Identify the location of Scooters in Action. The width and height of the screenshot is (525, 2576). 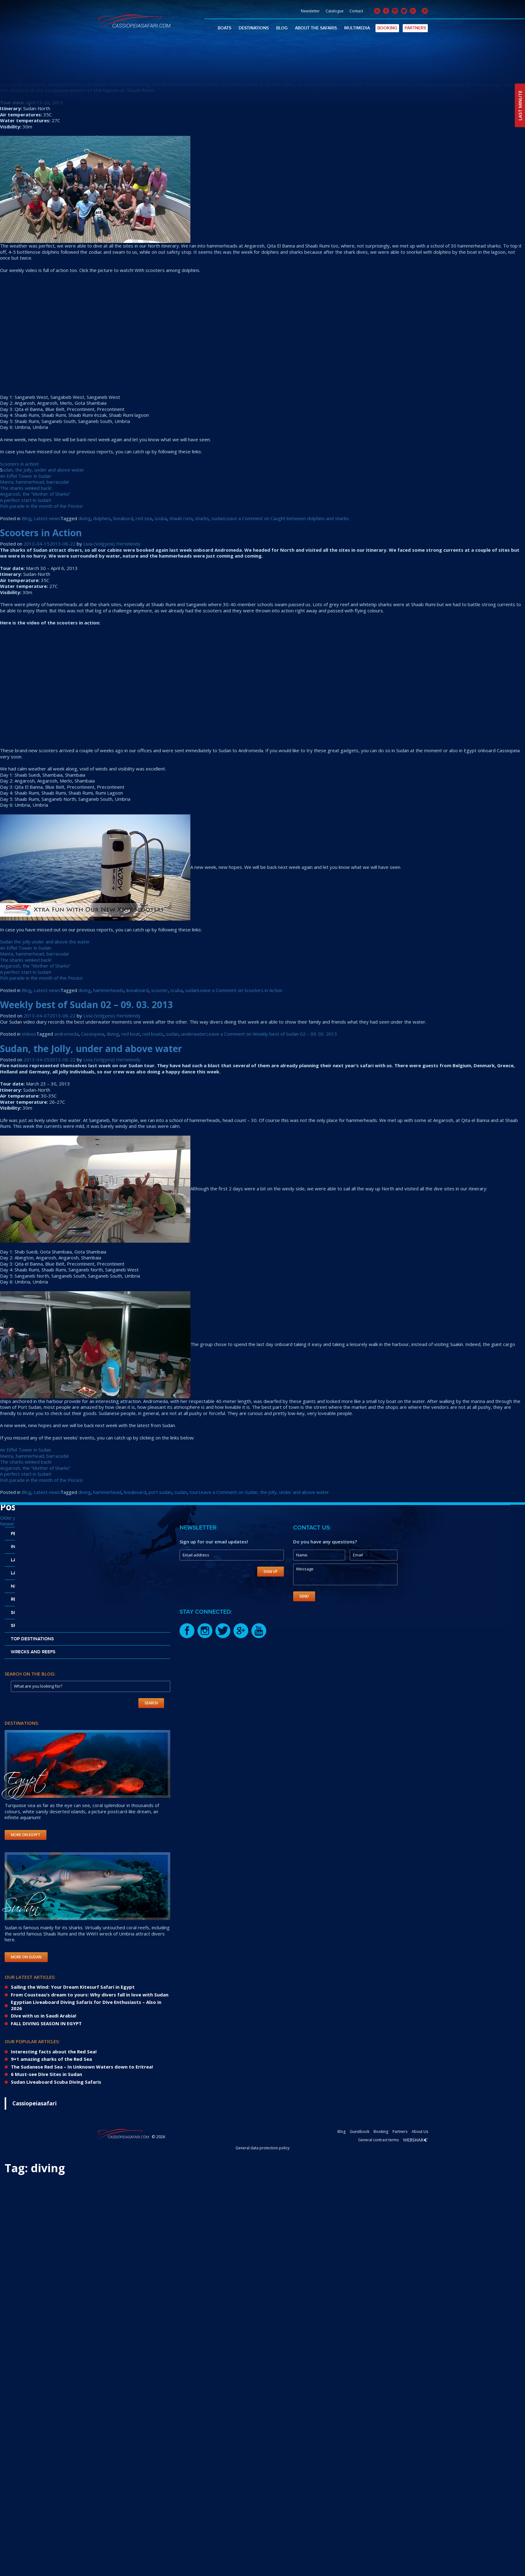
(41, 532).